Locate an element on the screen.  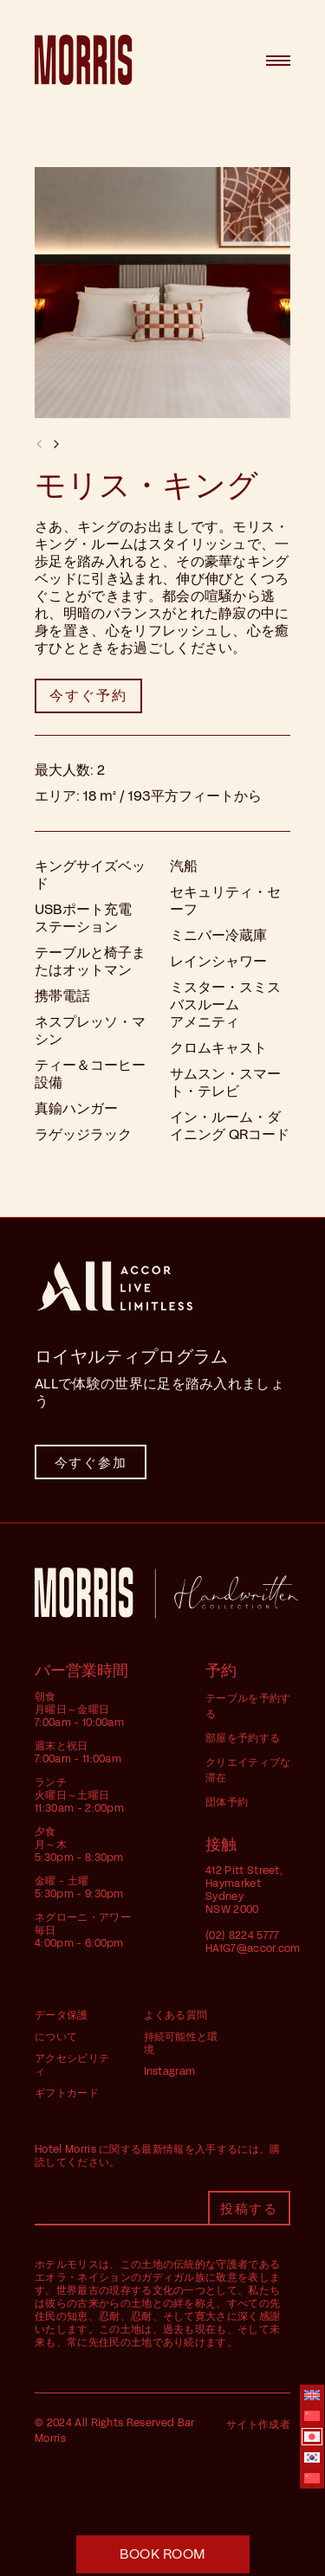
よくある質問 is located at coordinates (176, 2015).